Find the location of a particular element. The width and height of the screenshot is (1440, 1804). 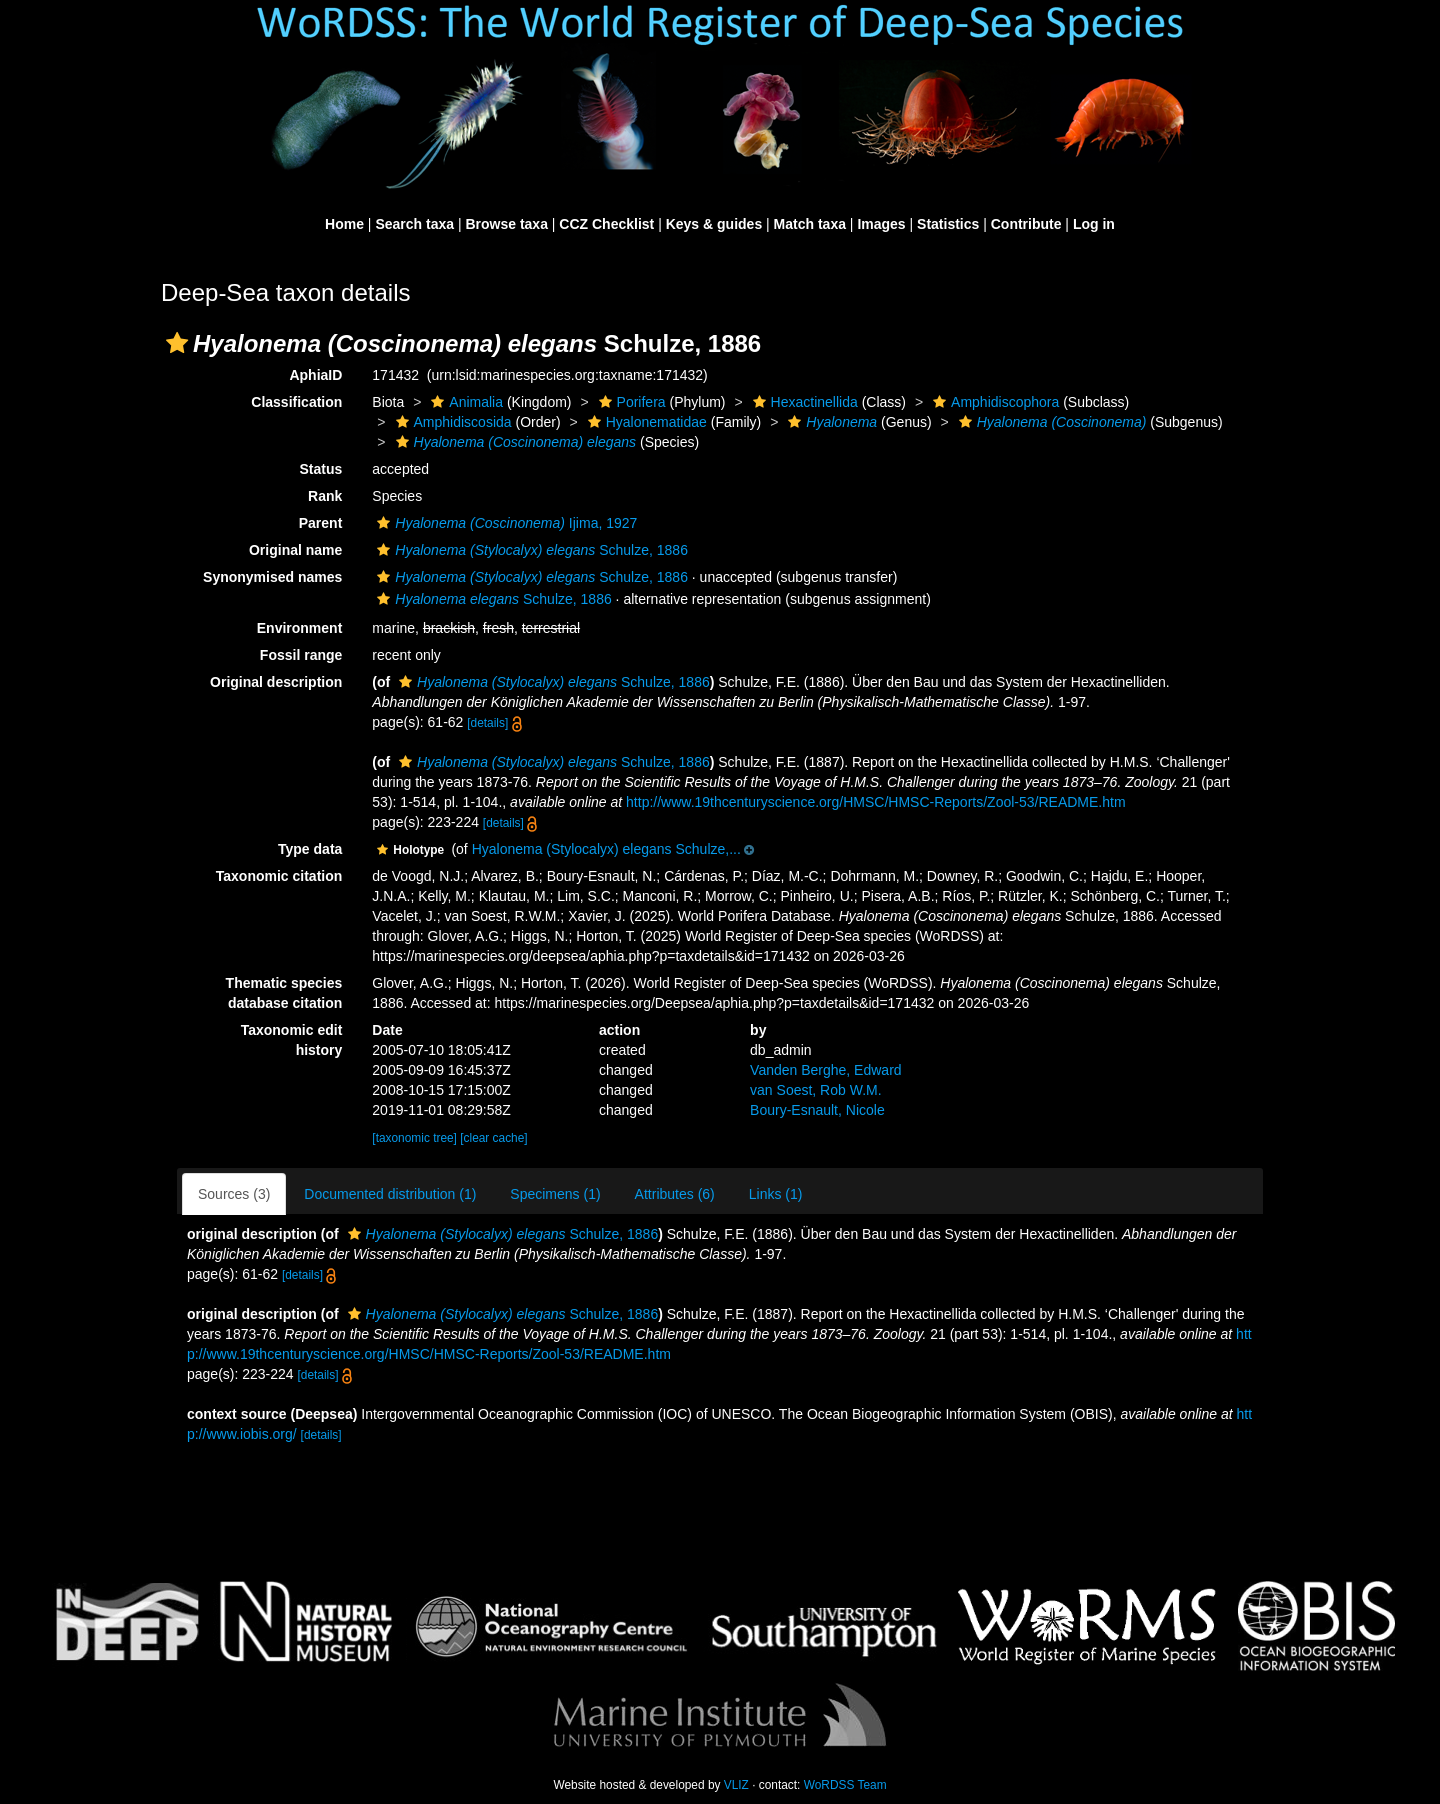

Fossil range is located at coordinates (301, 655).